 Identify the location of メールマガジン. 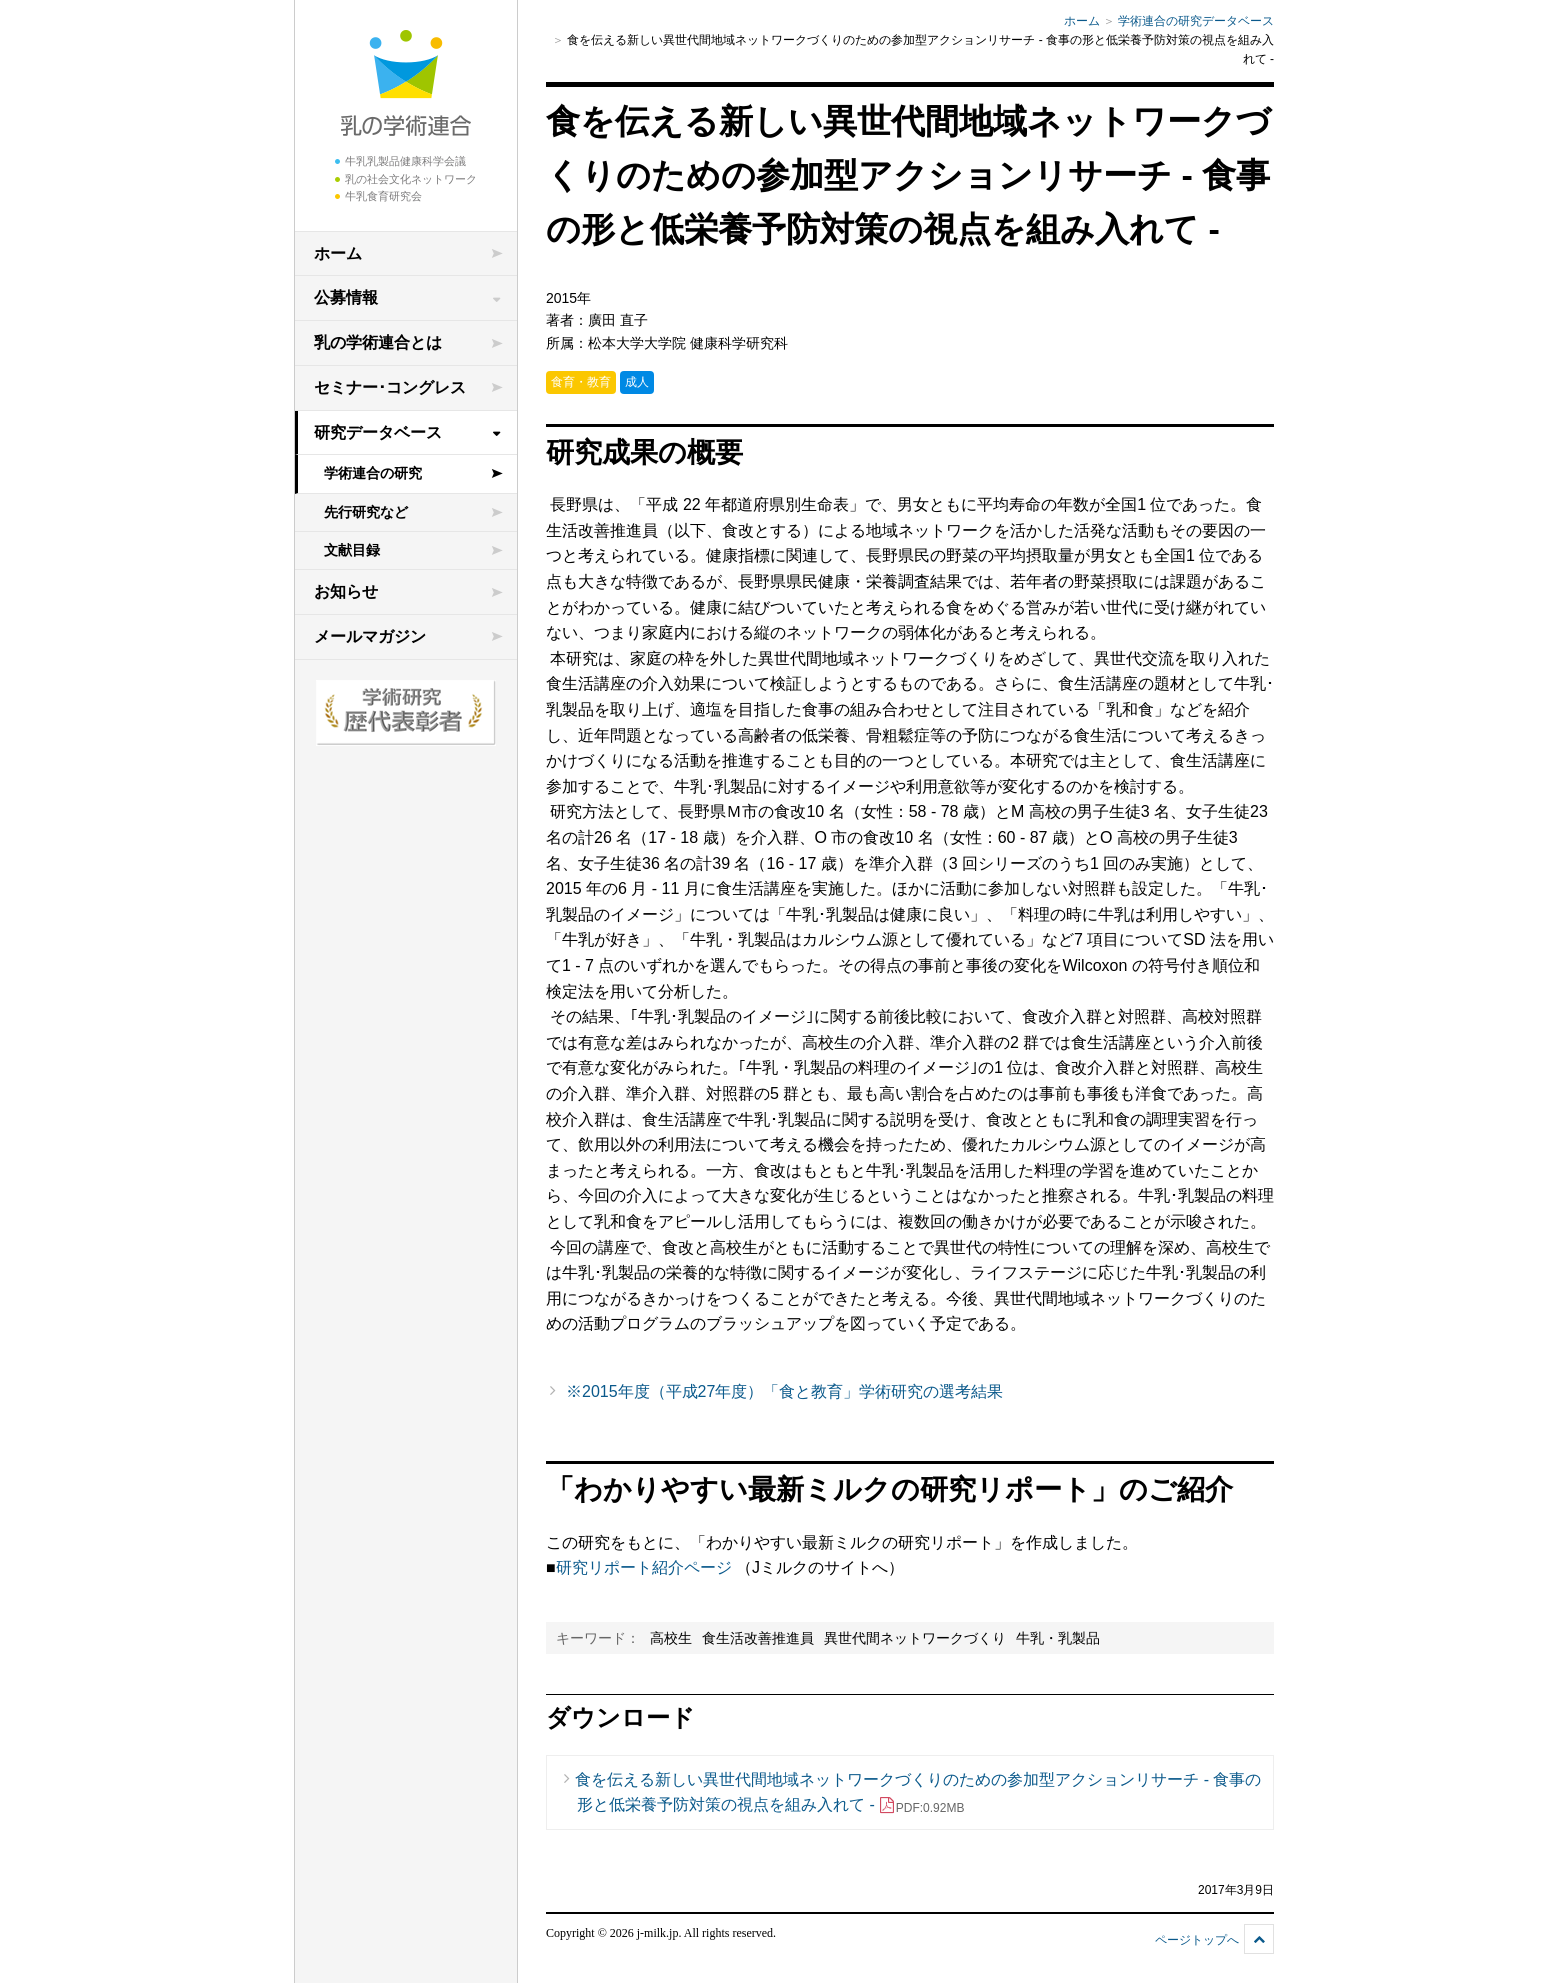
(370, 636).